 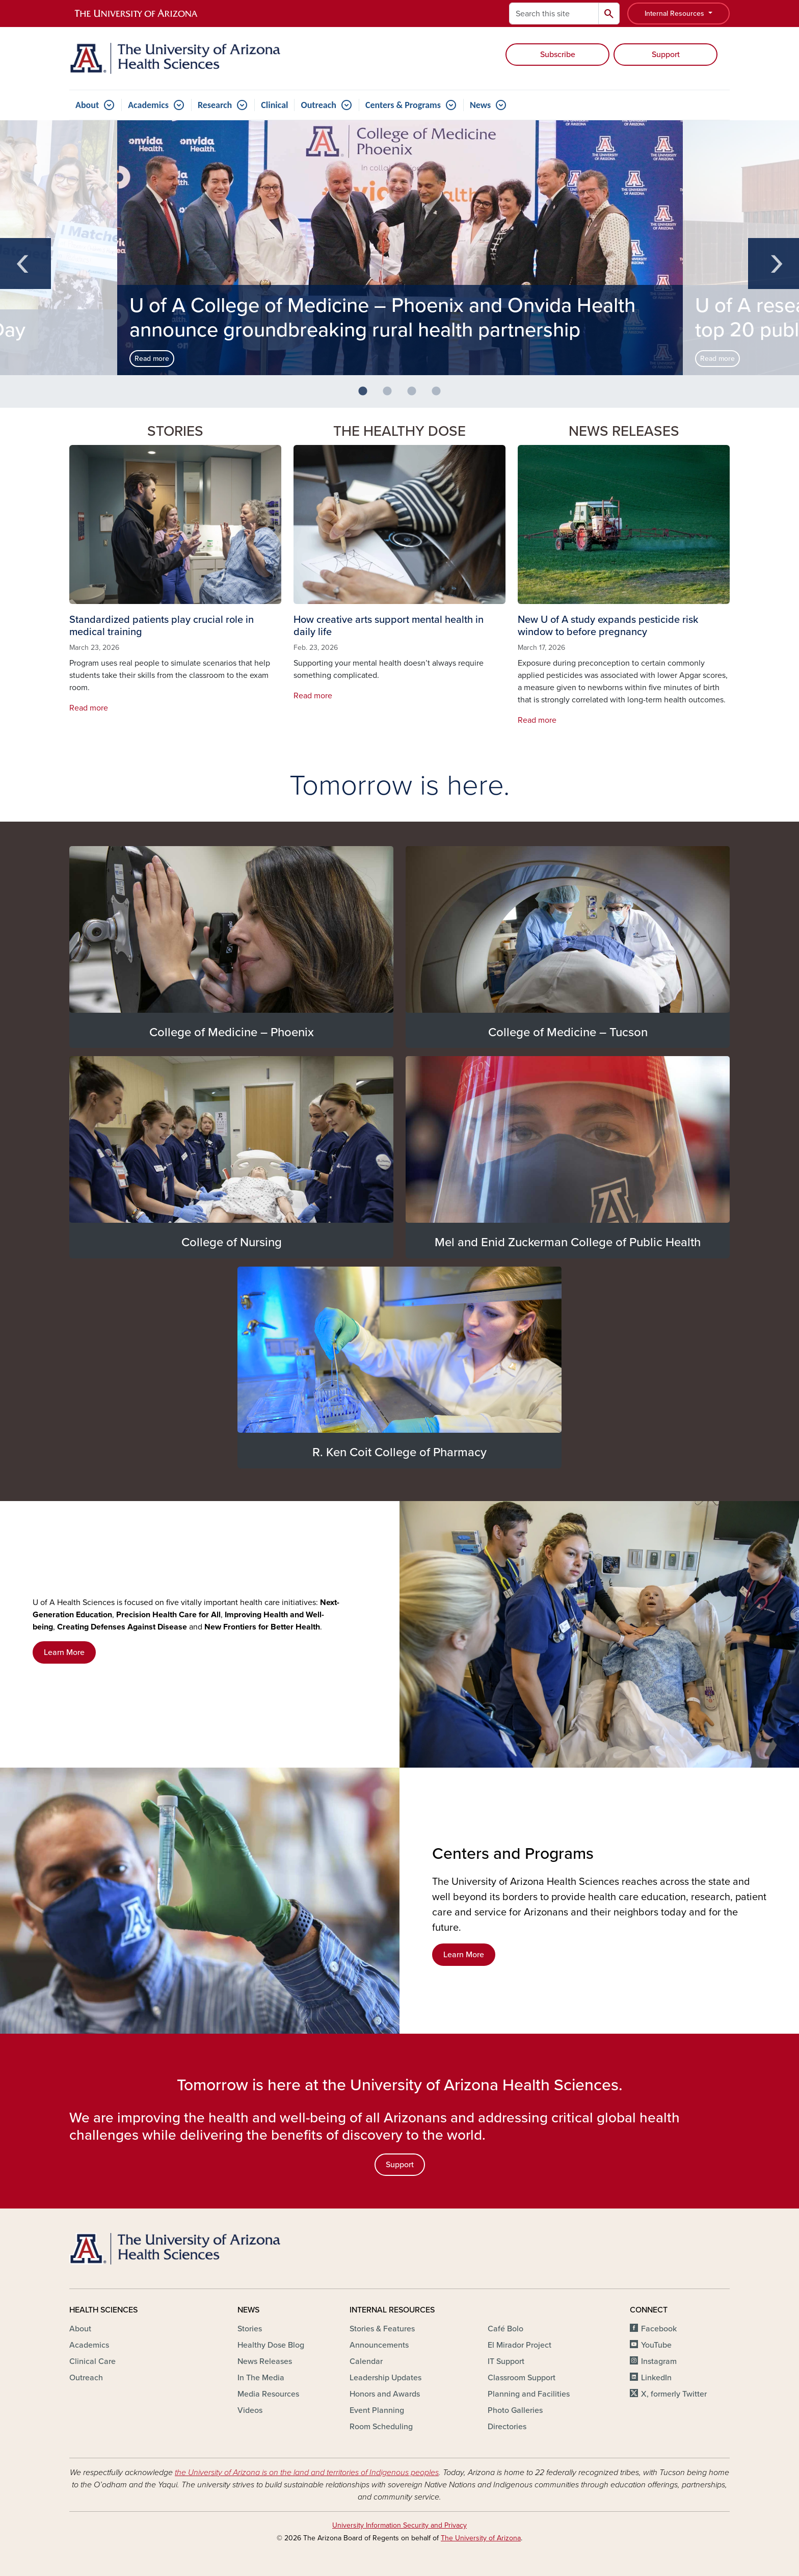 What do you see at coordinates (674, 2394) in the screenshot?
I see `X, formerly Twitter` at bounding box center [674, 2394].